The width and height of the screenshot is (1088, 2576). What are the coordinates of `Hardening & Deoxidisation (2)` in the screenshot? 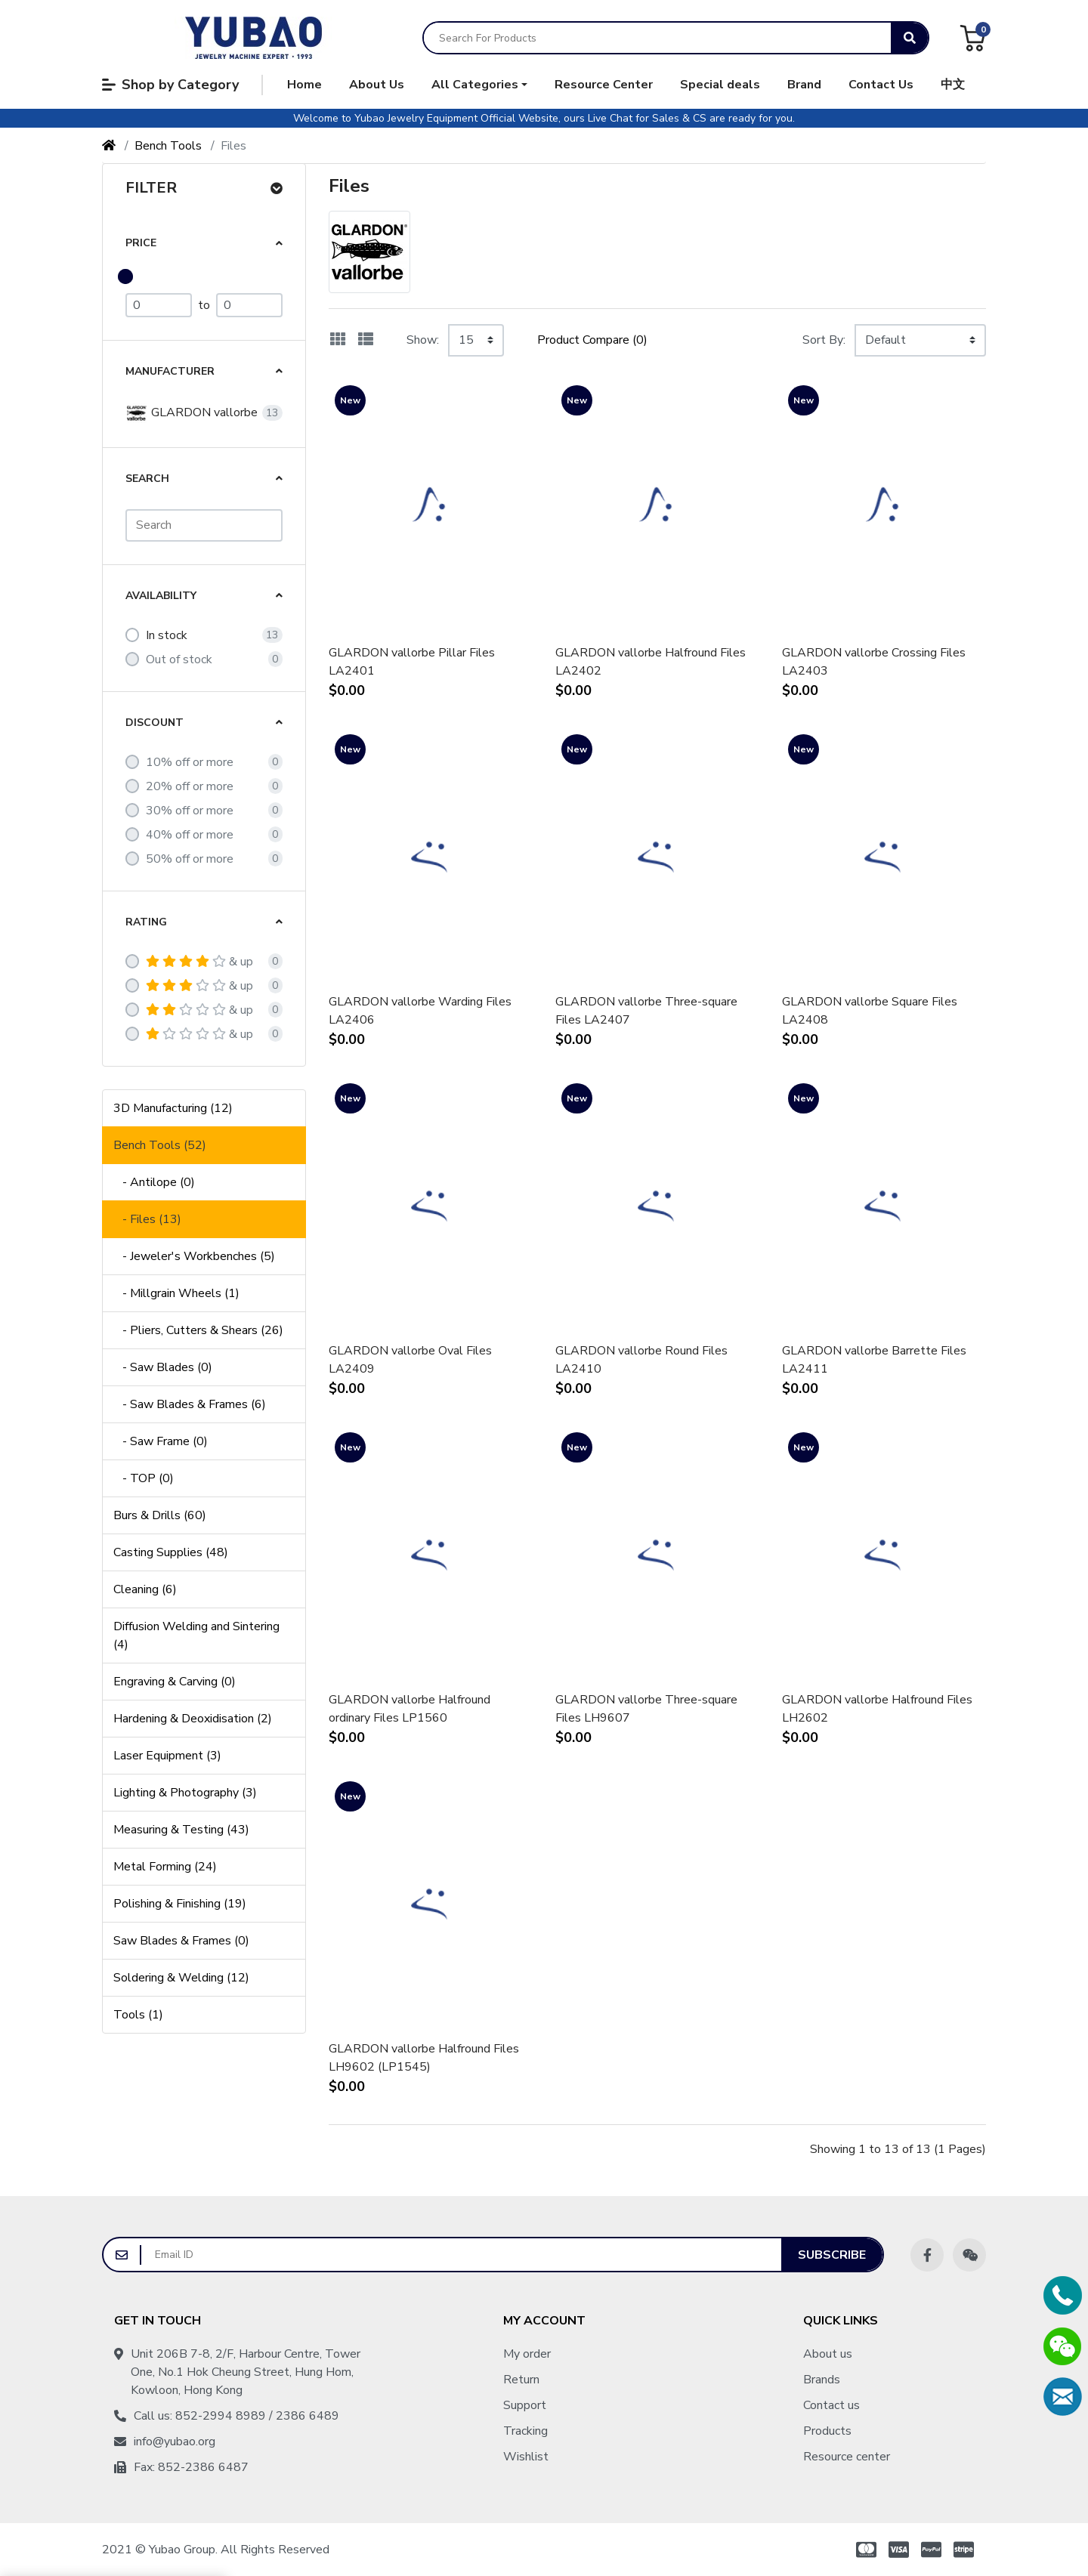 It's located at (192, 1718).